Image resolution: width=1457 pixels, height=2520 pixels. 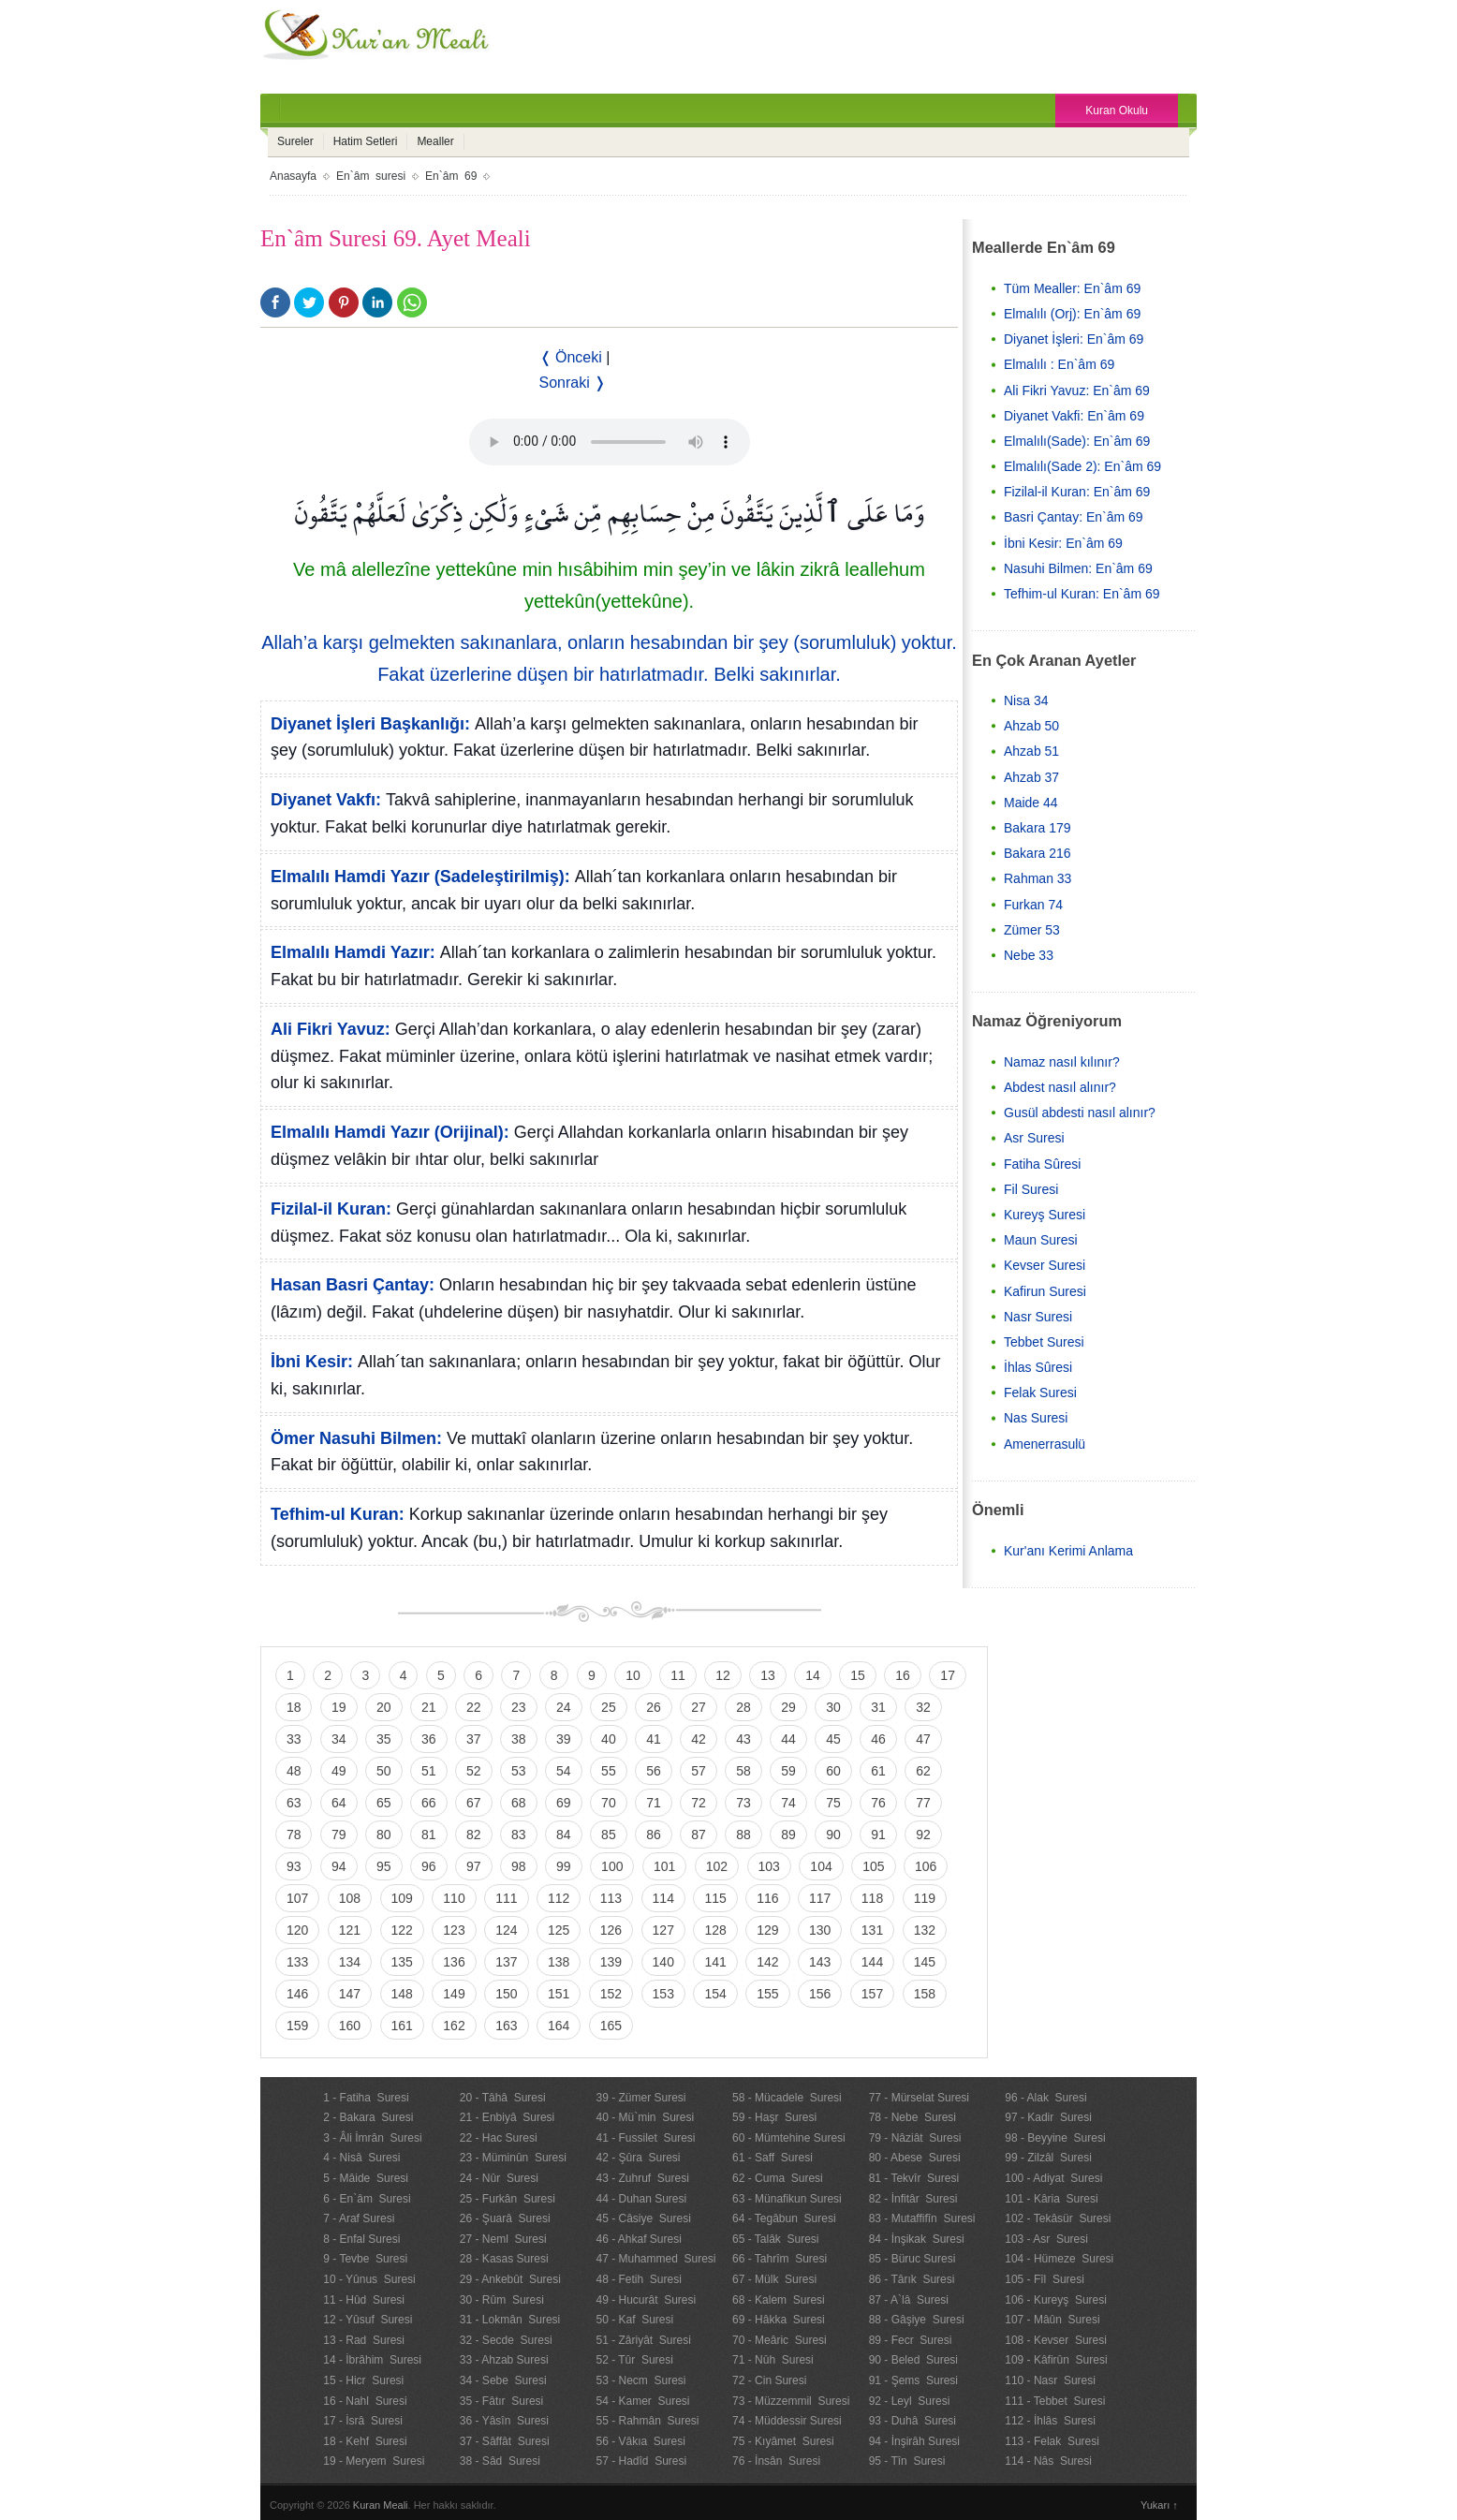 What do you see at coordinates (833, 1739) in the screenshot?
I see `45` at bounding box center [833, 1739].